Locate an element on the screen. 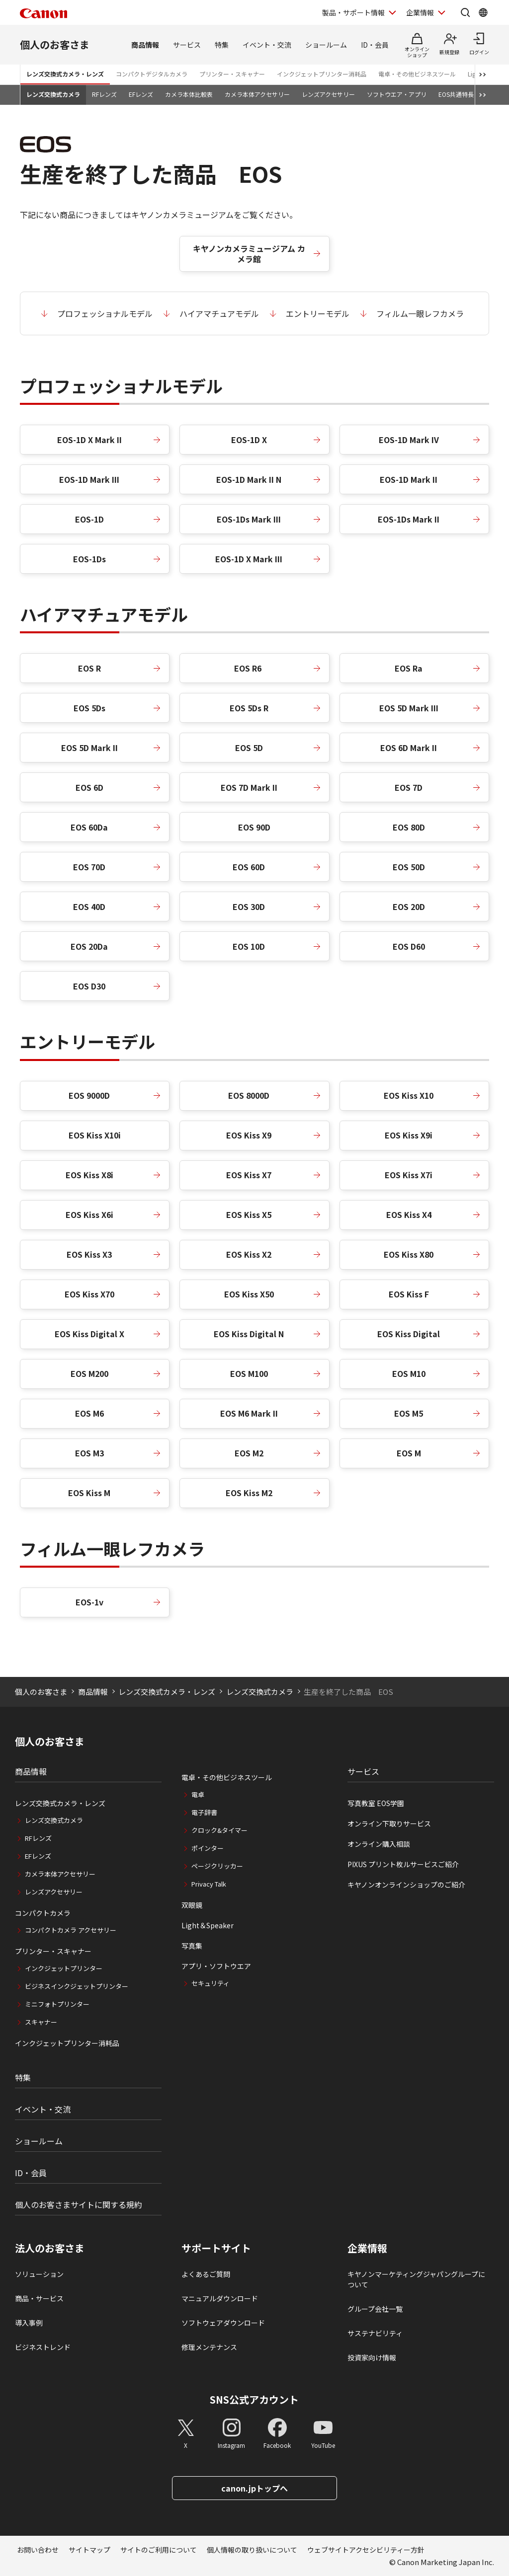 This screenshot has height=2576, width=509. EOS R is located at coordinates (89, 668).